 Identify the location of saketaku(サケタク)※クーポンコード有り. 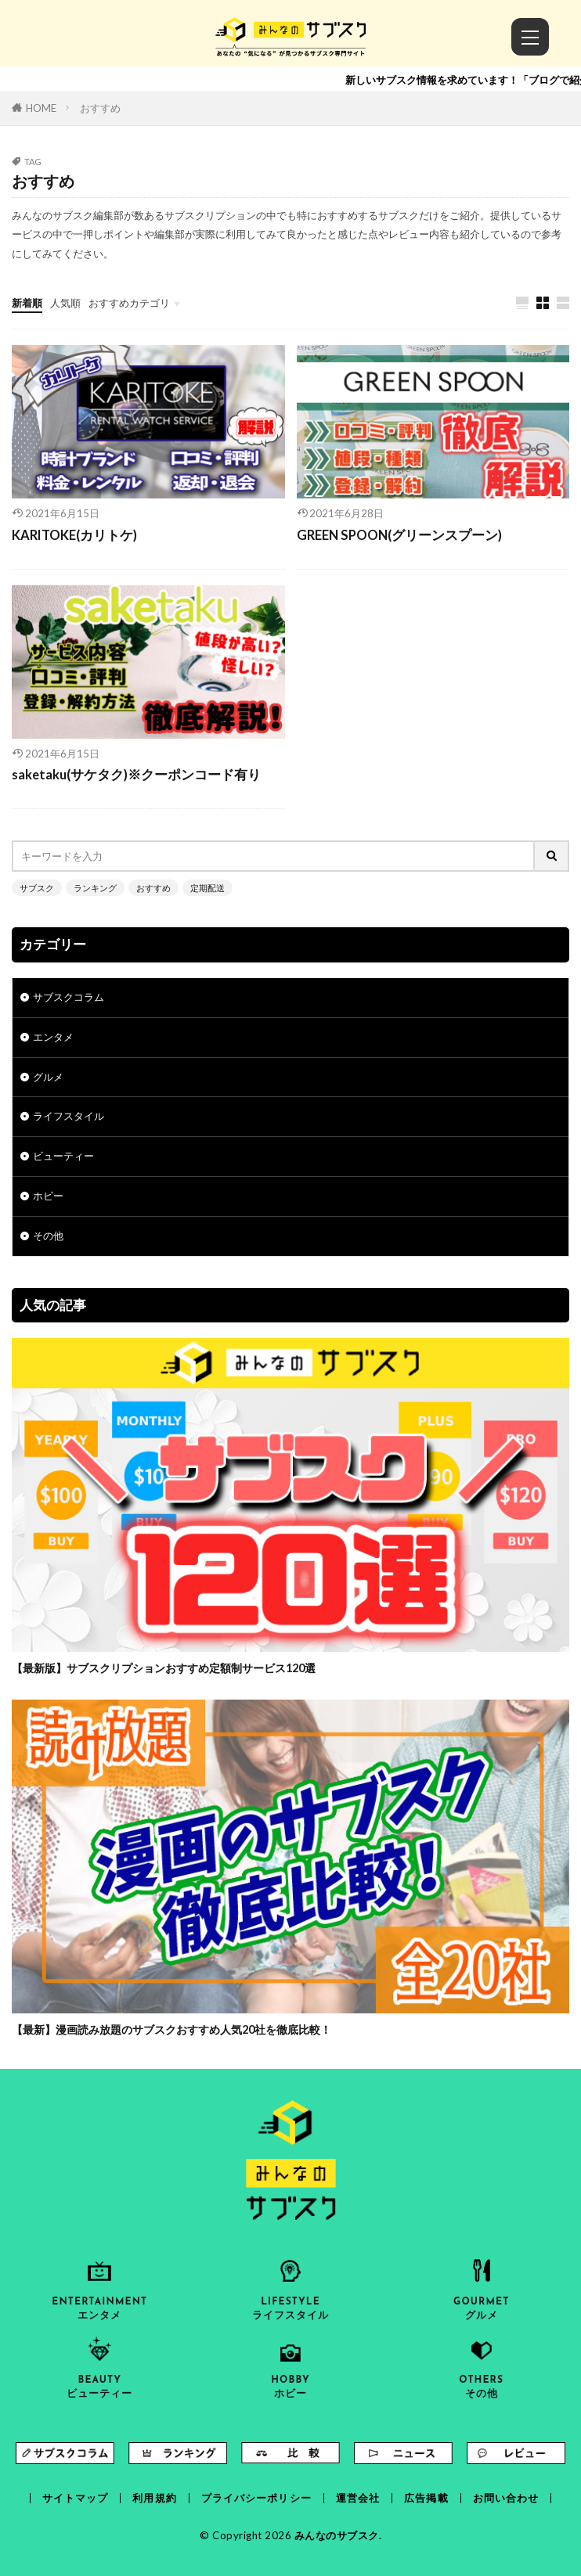
(136, 775).